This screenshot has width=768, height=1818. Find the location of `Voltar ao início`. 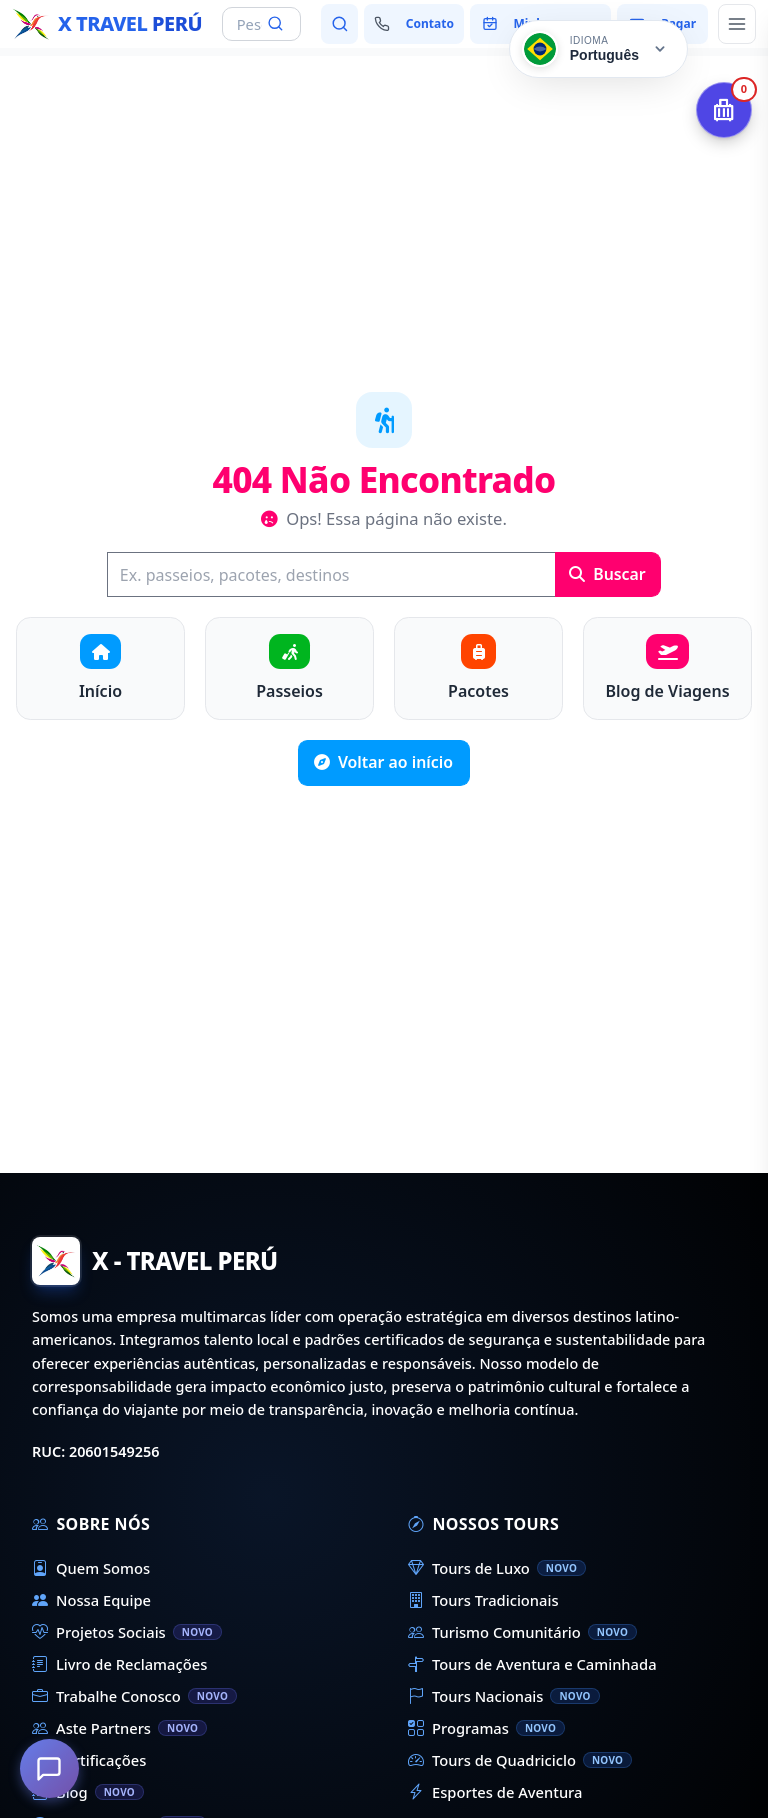

Voltar ao início is located at coordinates (383, 762).